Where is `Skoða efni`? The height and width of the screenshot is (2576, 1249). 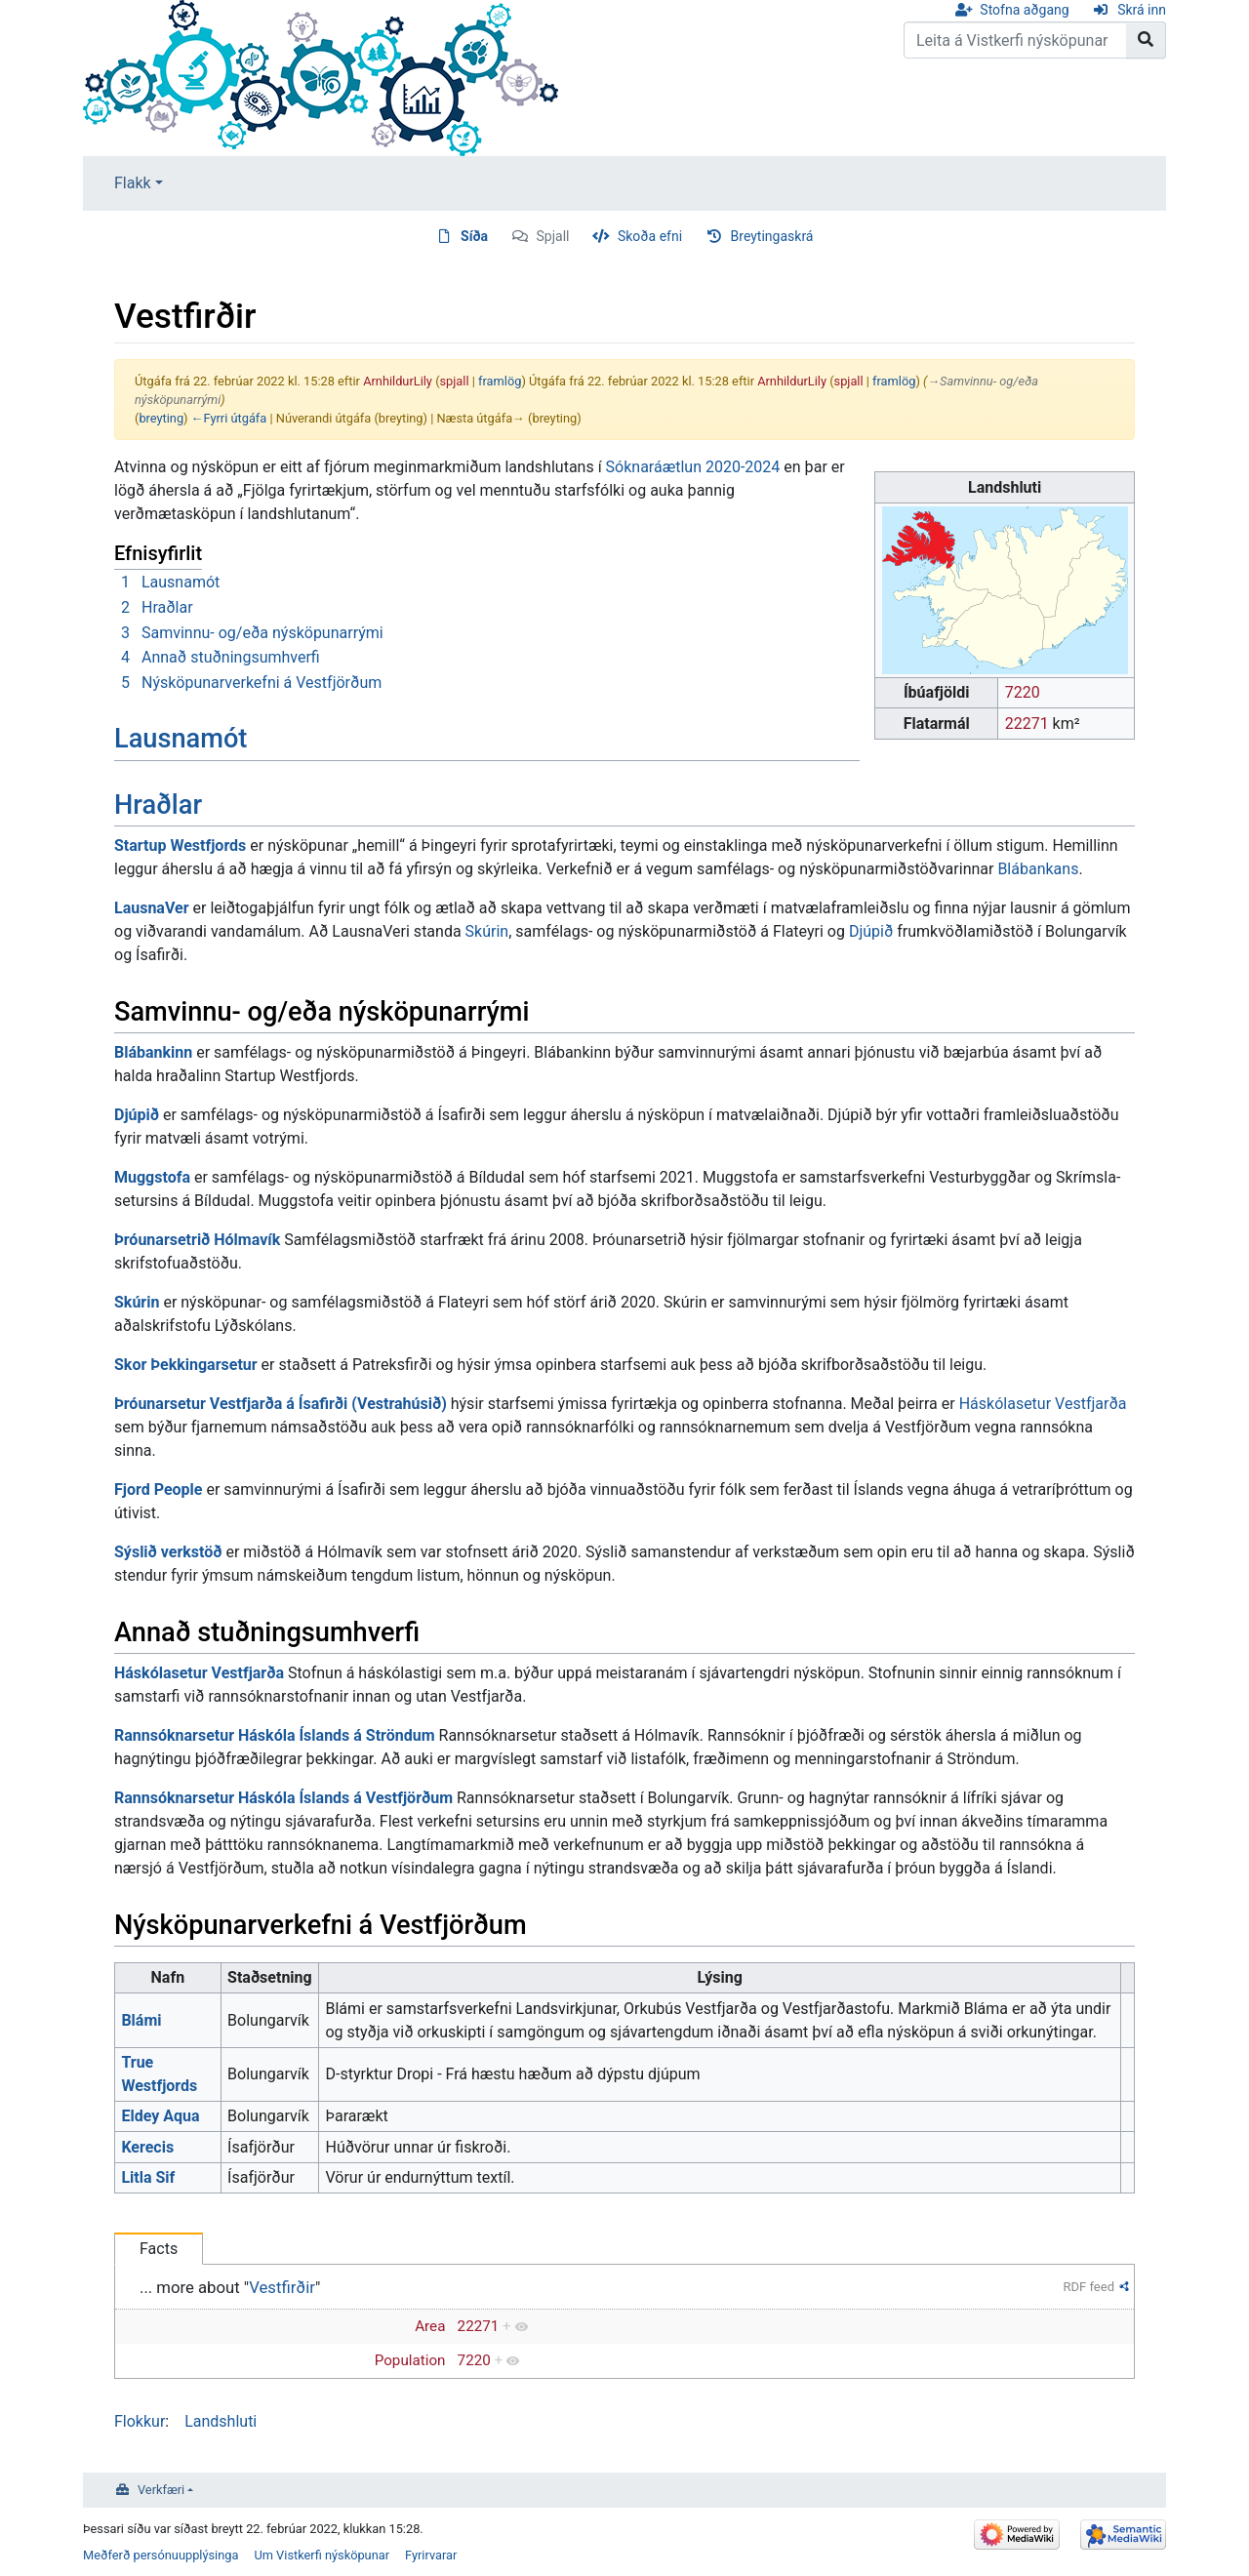 Skoða efni is located at coordinates (650, 236).